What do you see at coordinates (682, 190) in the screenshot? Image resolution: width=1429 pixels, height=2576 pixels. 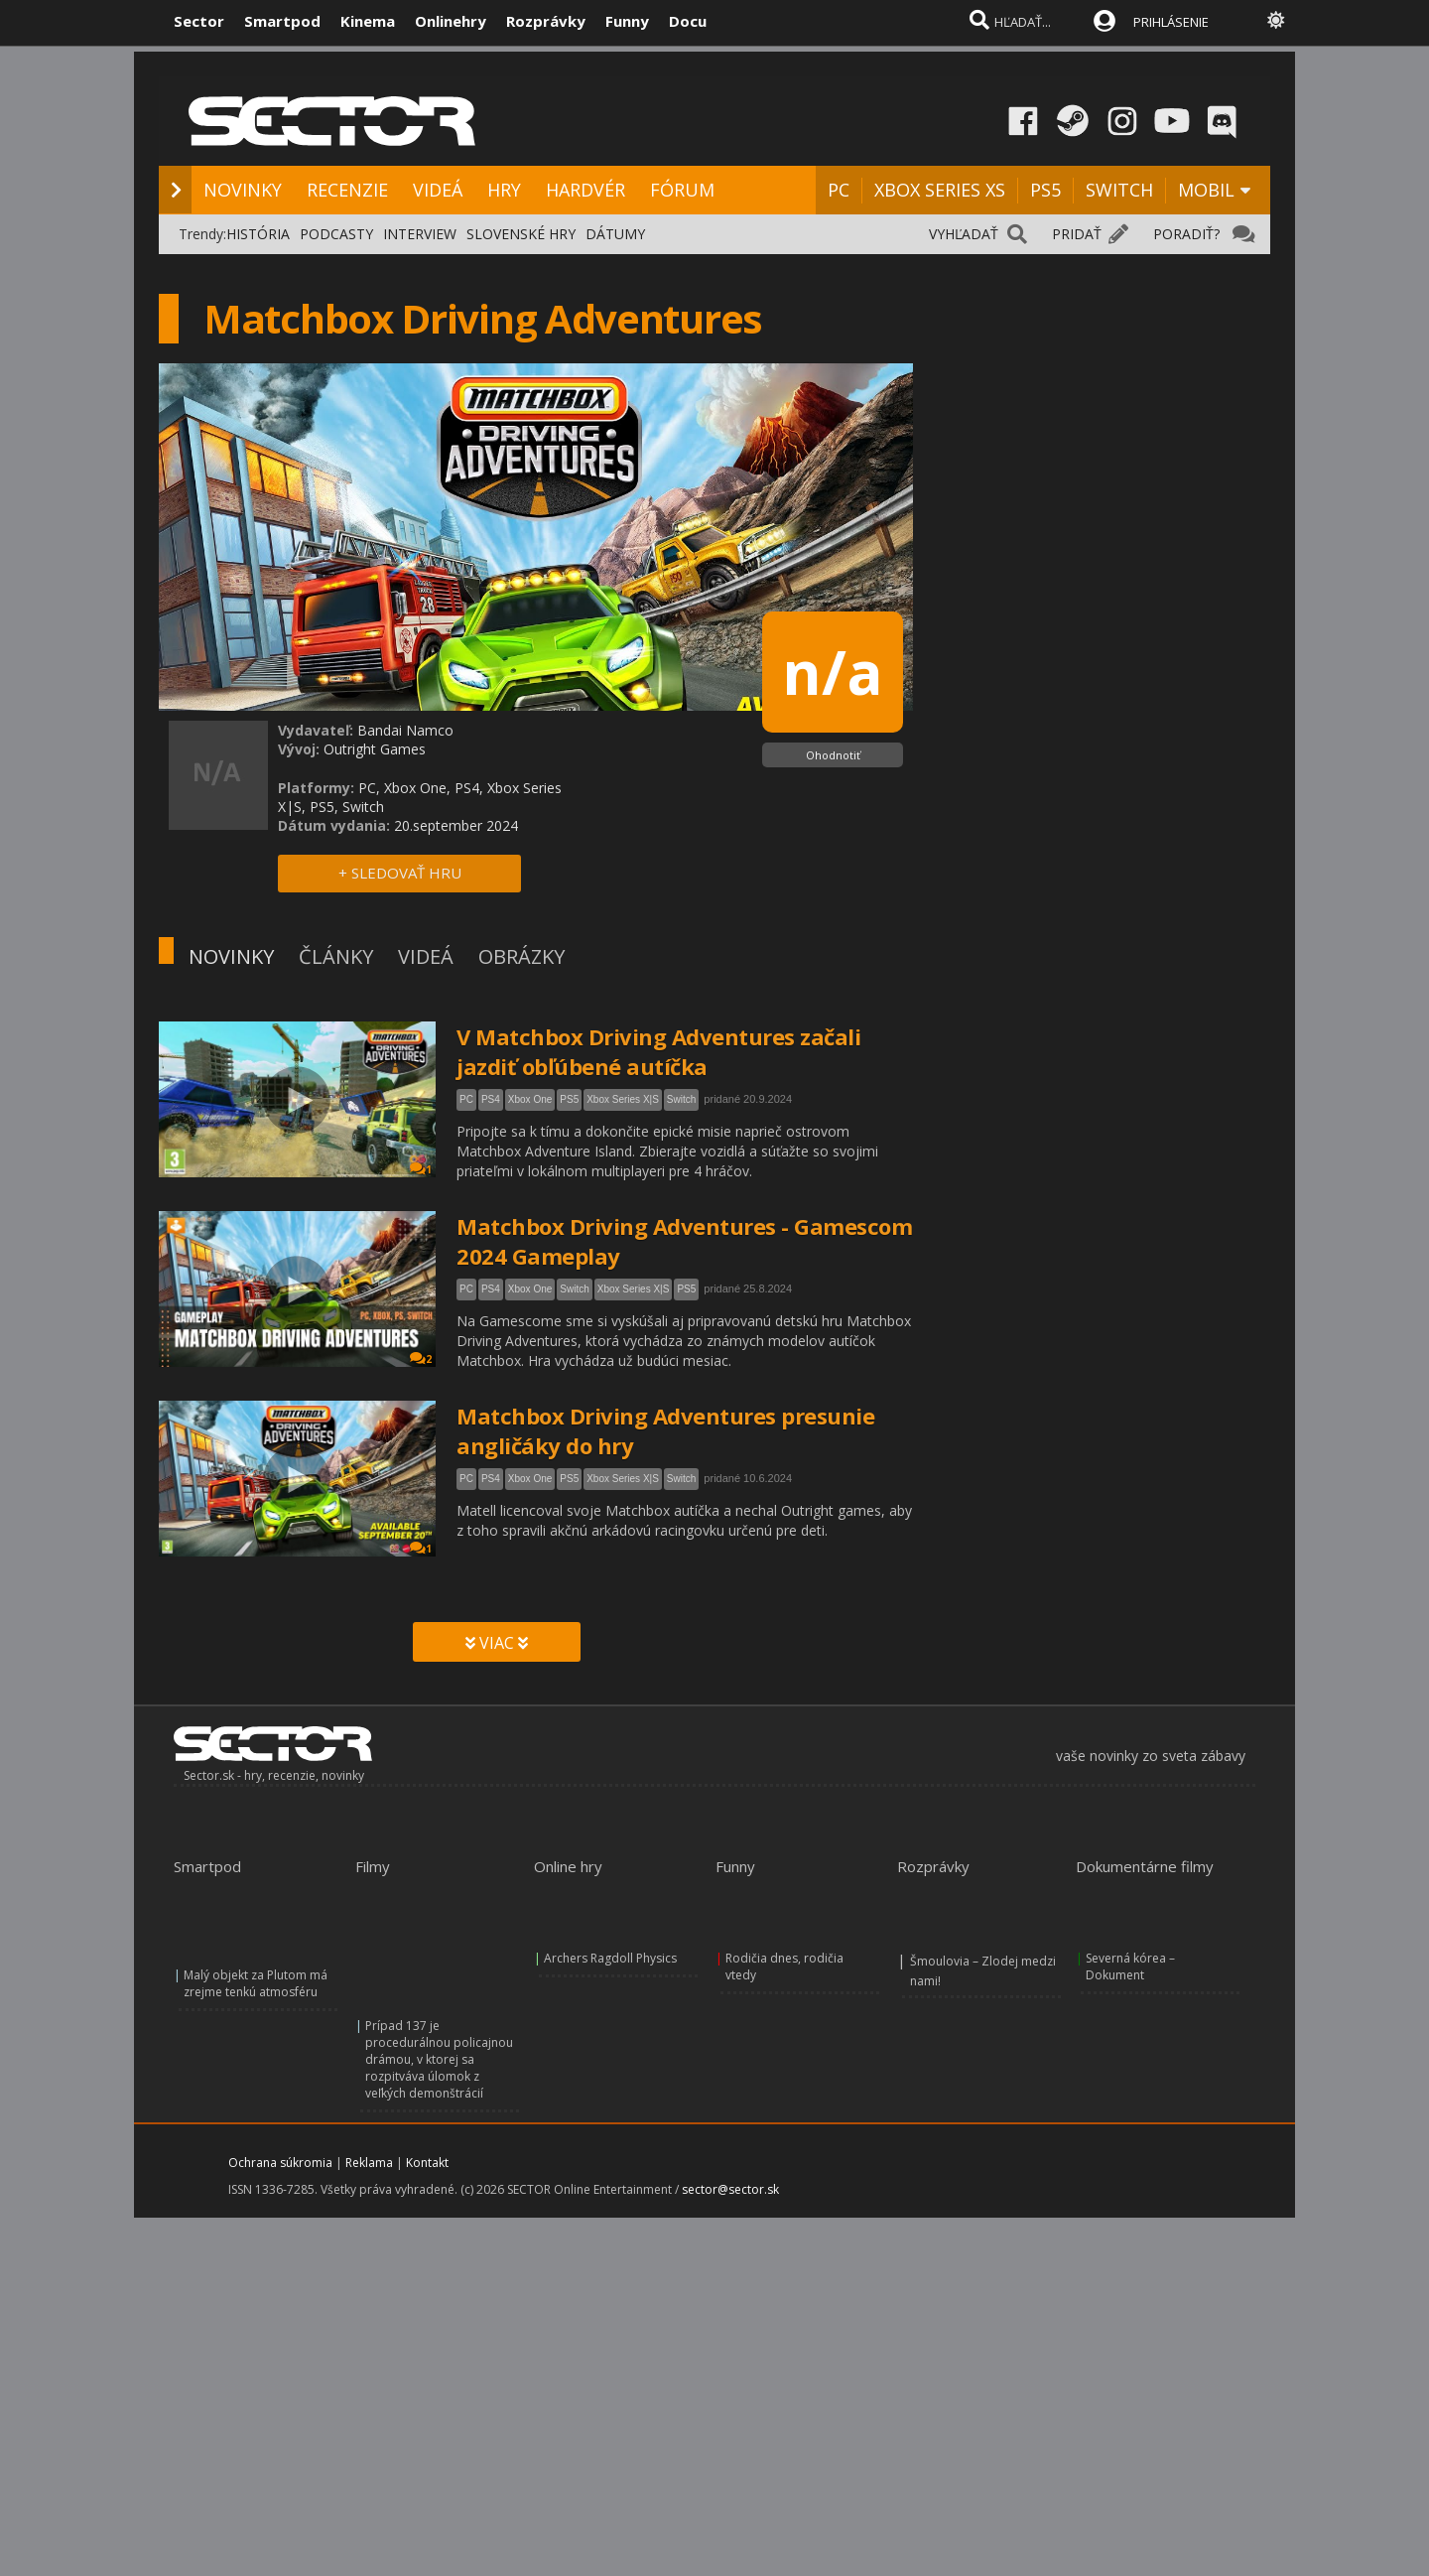 I see `FÓRUM` at bounding box center [682, 190].